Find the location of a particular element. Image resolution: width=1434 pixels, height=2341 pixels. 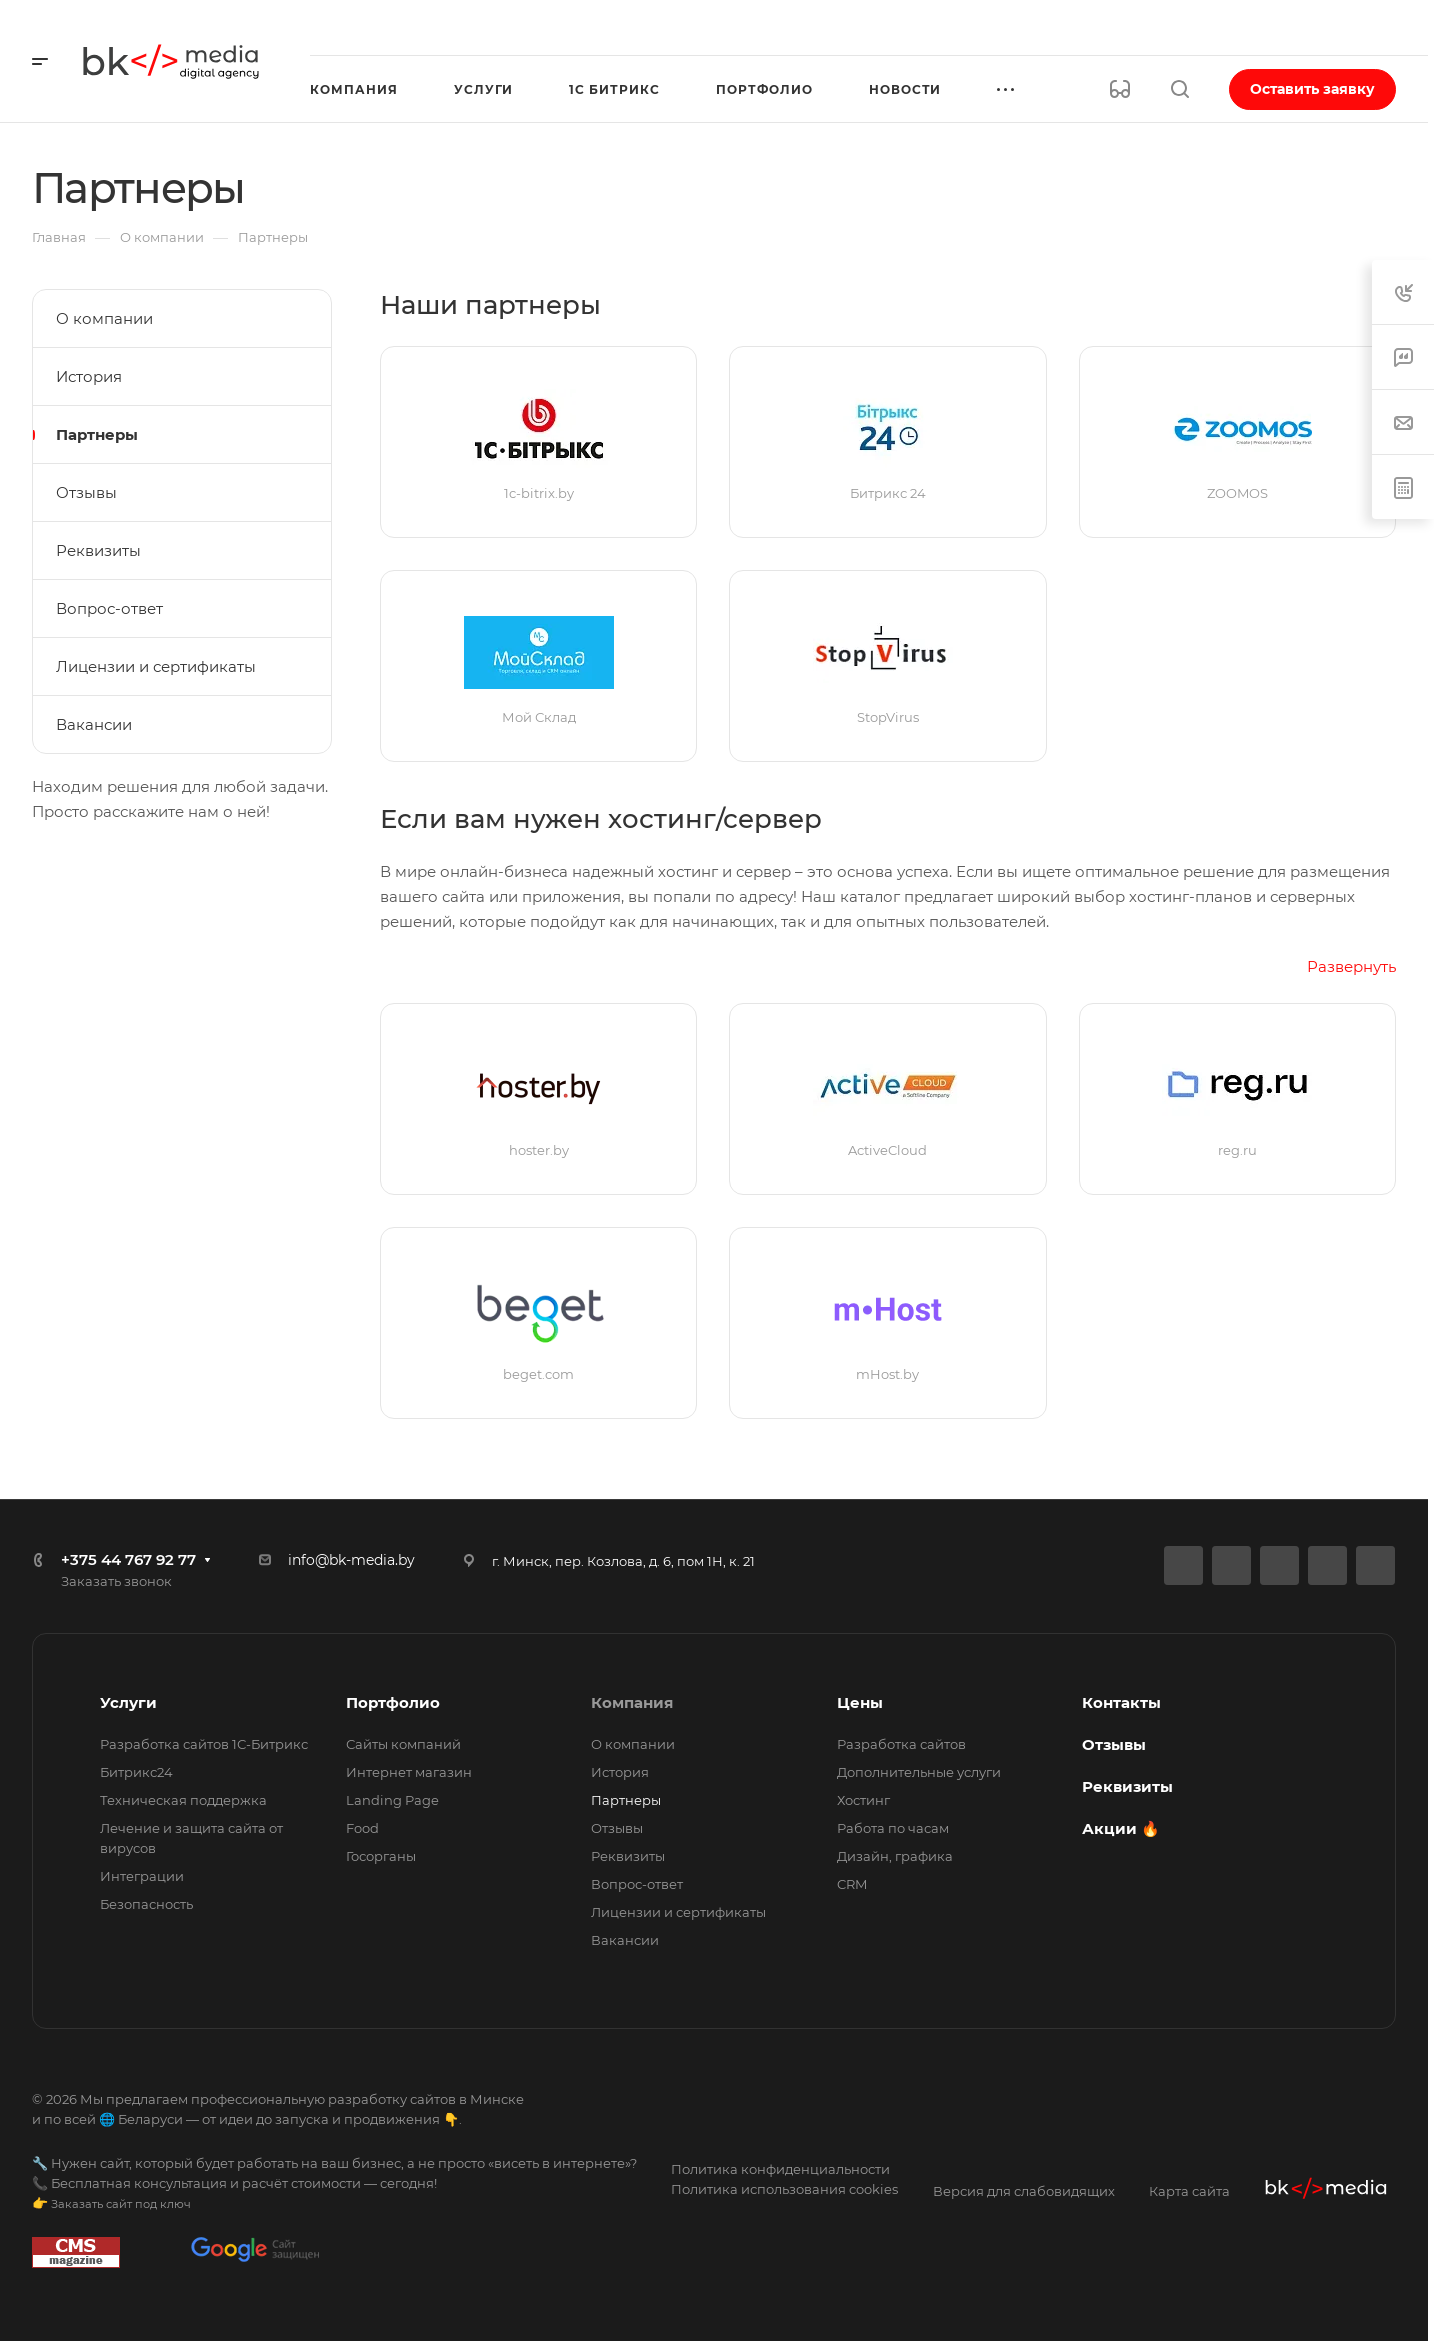

Разработка сайтов is located at coordinates (901, 1744).